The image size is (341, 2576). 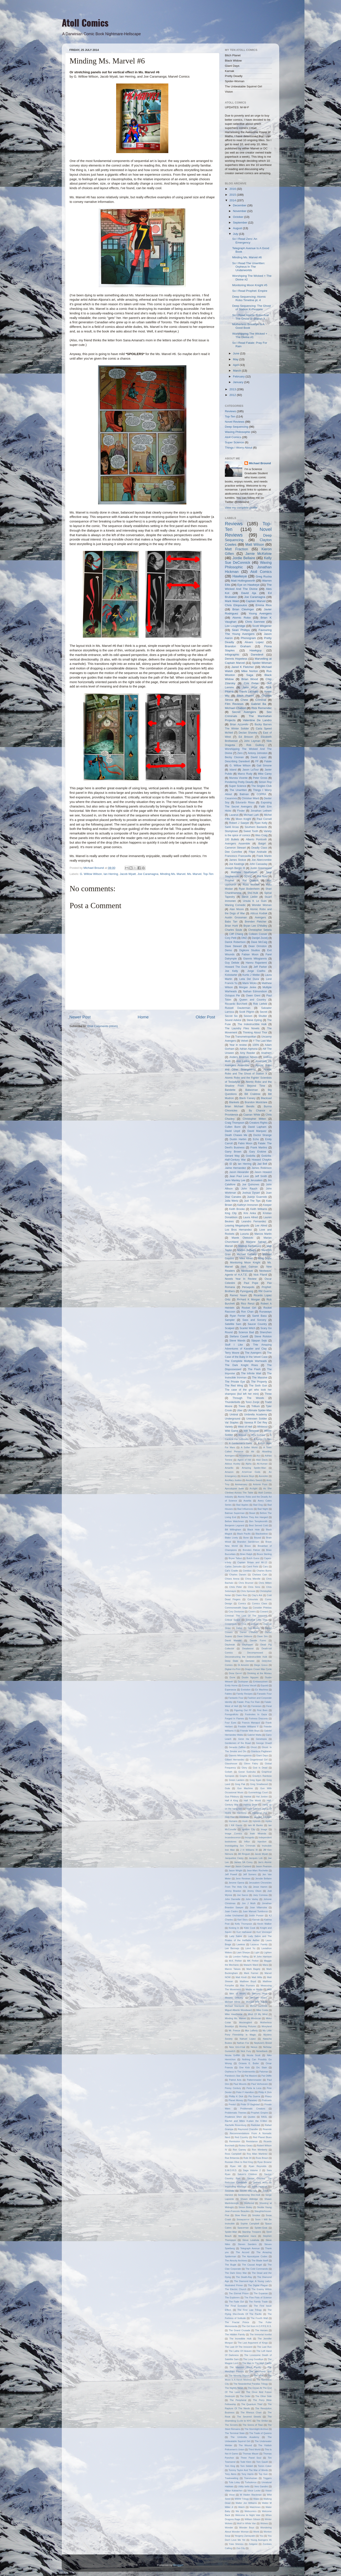 What do you see at coordinates (232, 1352) in the screenshot?
I see `Terry Moore` at bounding box center [232, 1352].